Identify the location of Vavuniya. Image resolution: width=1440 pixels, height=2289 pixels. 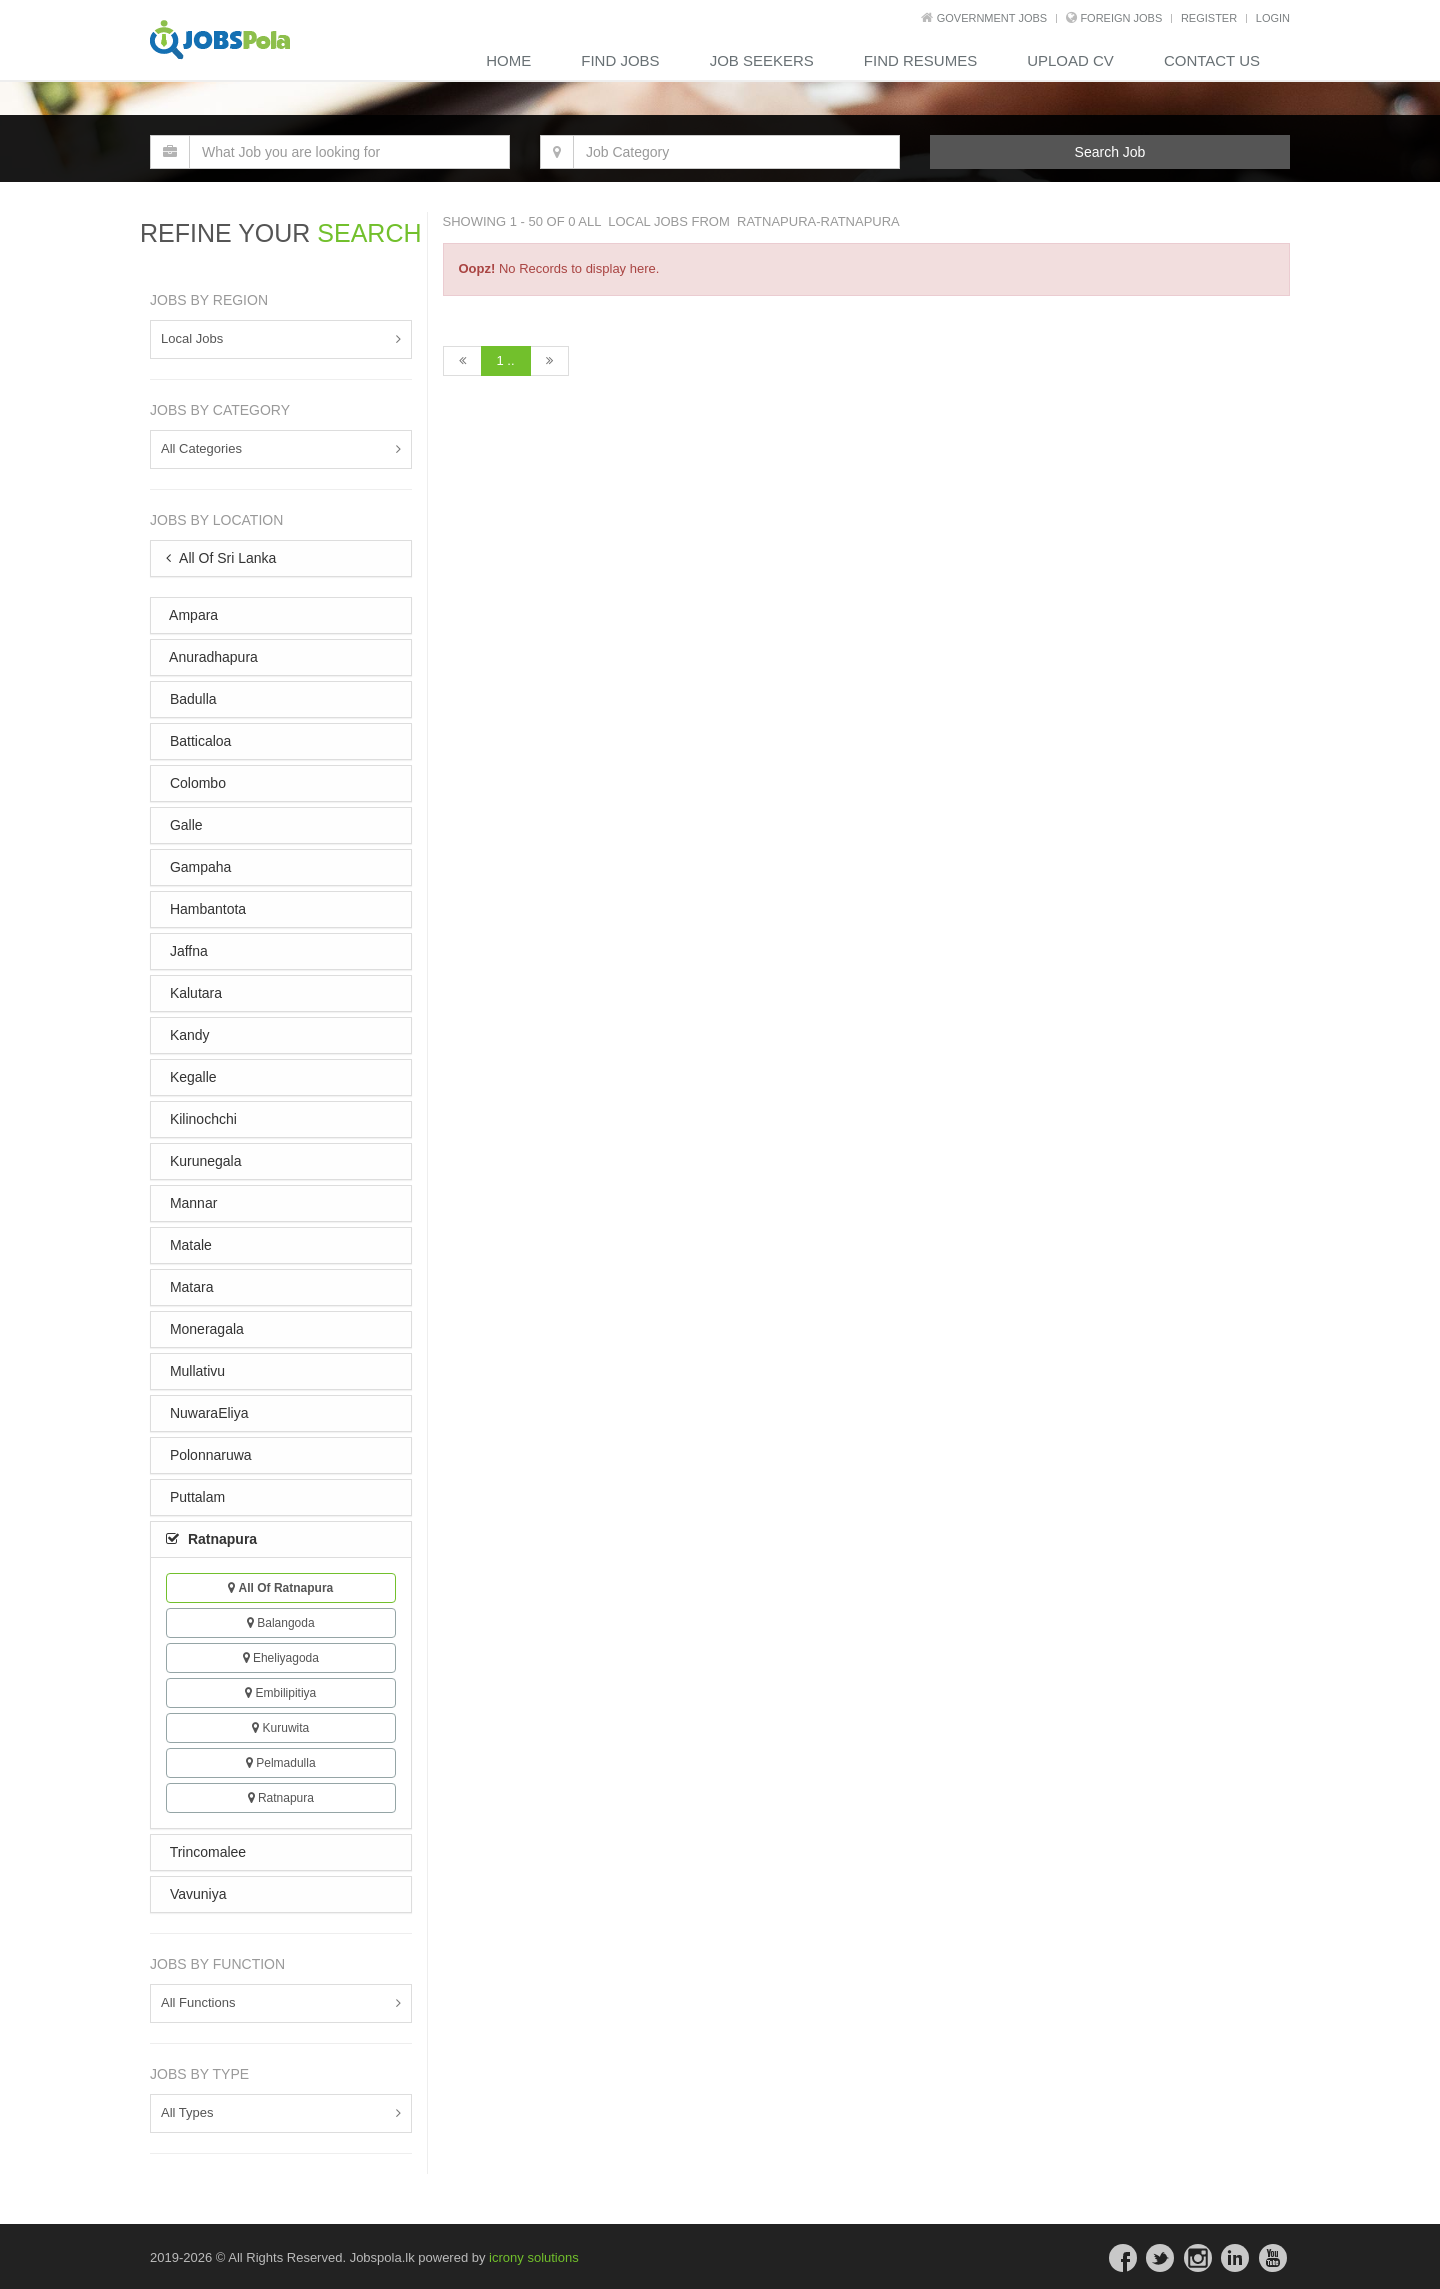
(196, 1894).